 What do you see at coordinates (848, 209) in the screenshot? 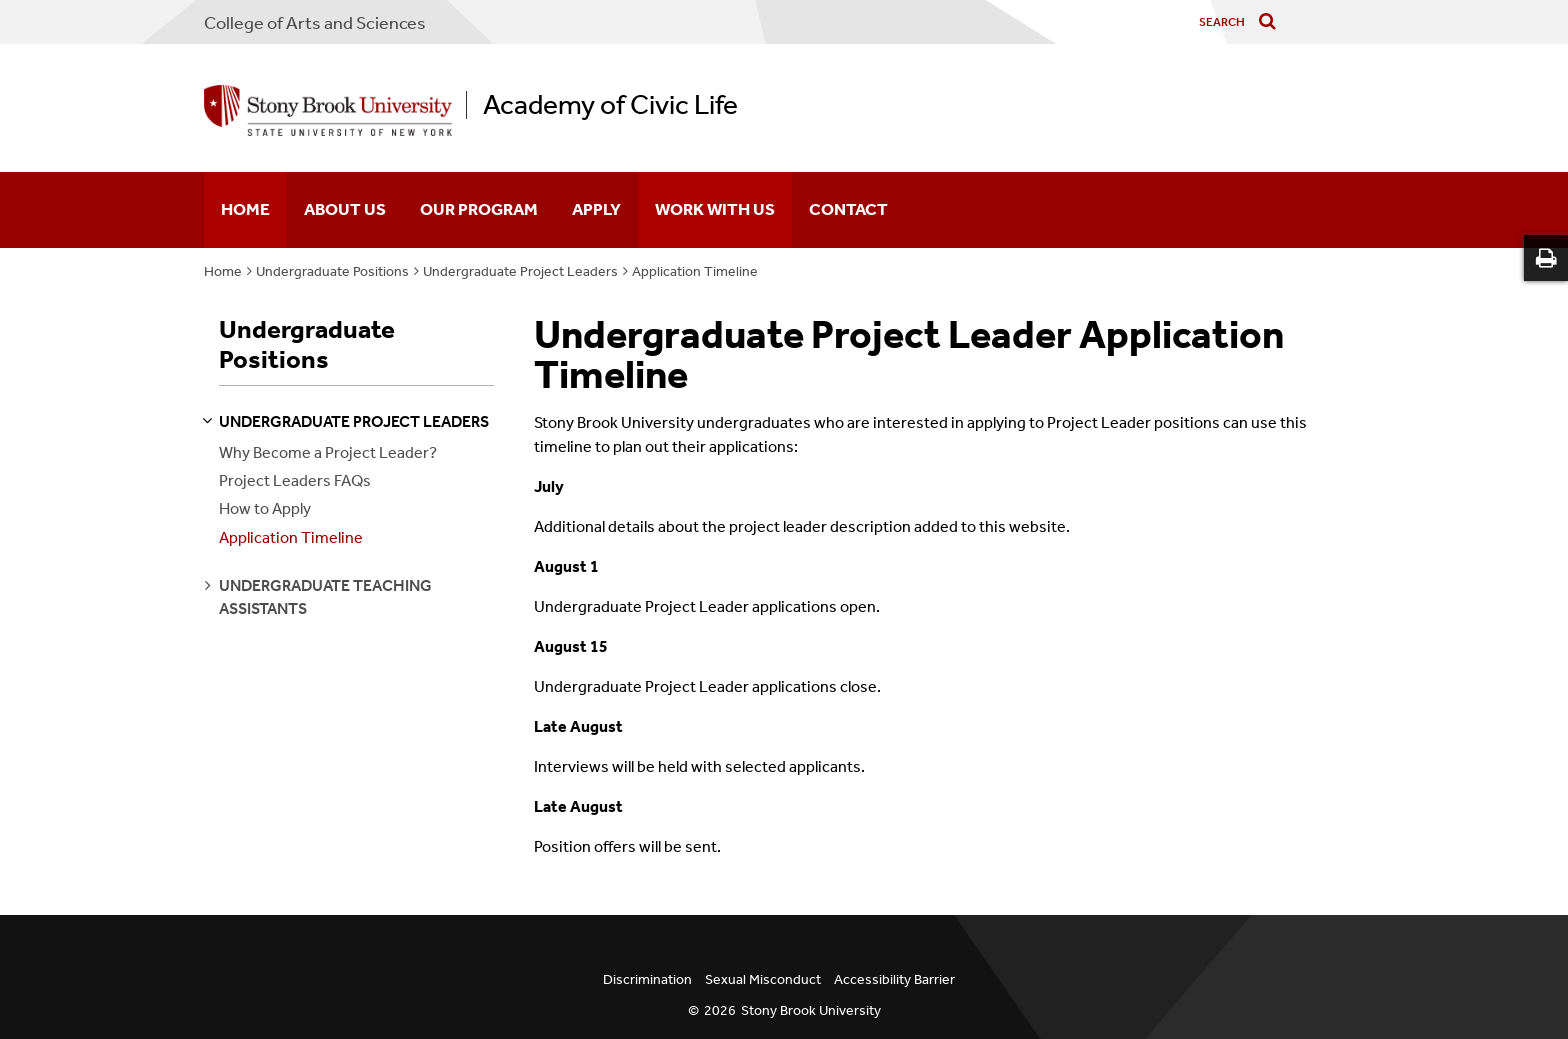
I see `Contact` at bounding box center [848, 209].